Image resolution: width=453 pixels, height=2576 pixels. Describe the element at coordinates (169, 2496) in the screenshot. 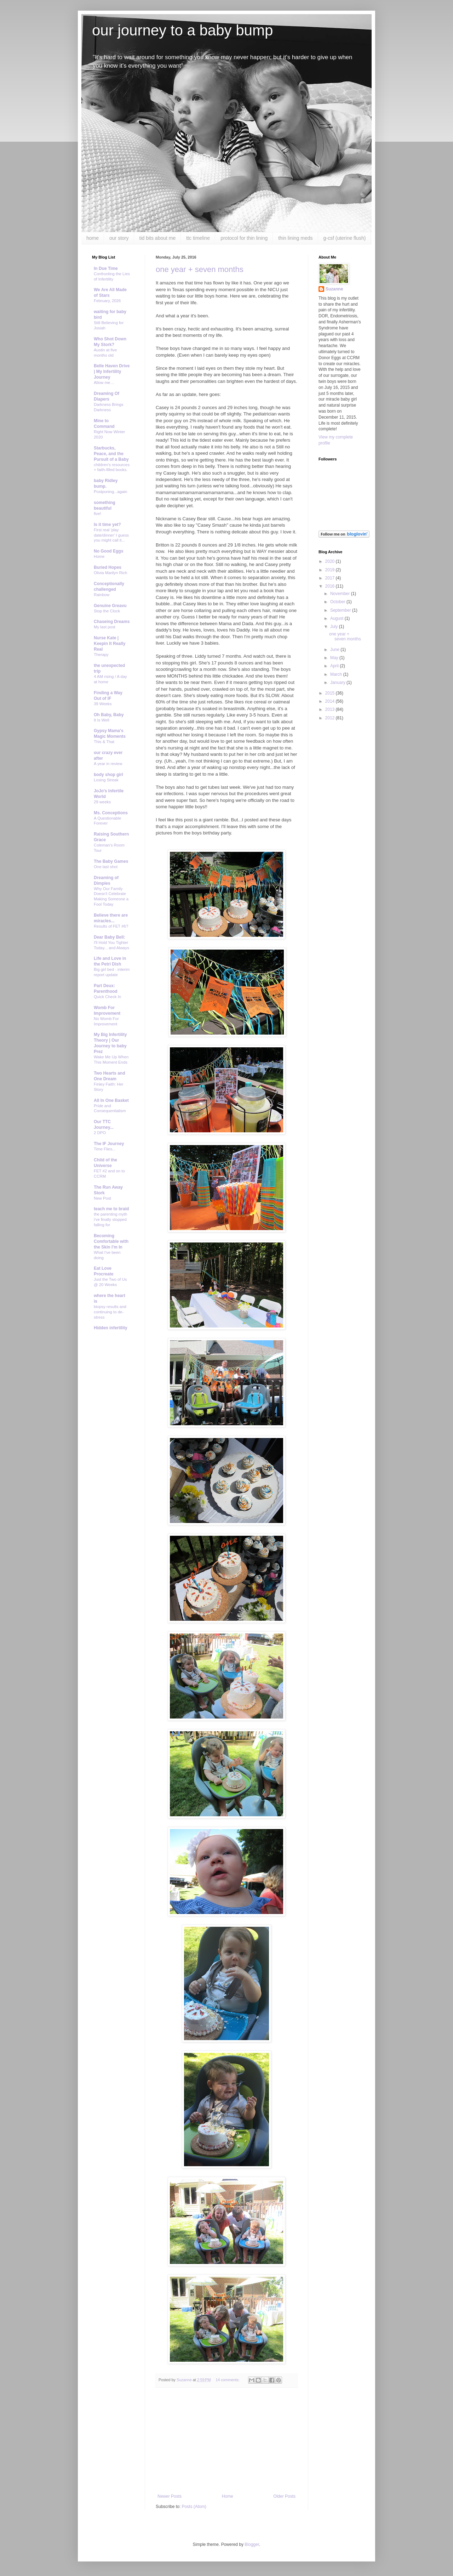

I see `Newer Posts` at that location.